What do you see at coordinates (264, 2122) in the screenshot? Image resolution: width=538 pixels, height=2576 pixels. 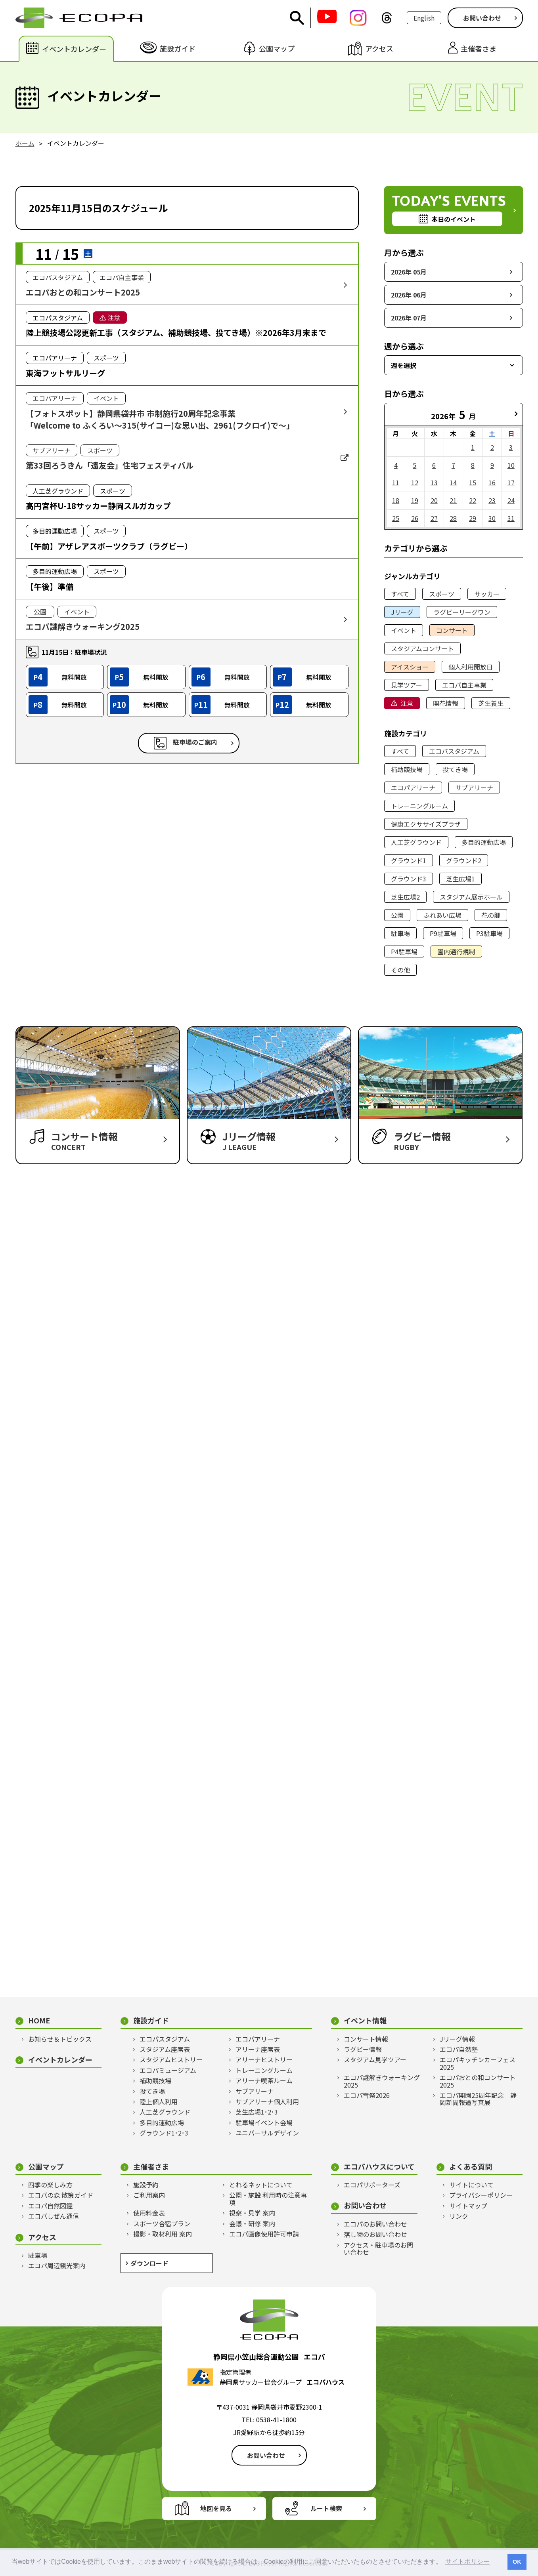 I see `駐車場イベント会場` at bounding box center [264, 2122].